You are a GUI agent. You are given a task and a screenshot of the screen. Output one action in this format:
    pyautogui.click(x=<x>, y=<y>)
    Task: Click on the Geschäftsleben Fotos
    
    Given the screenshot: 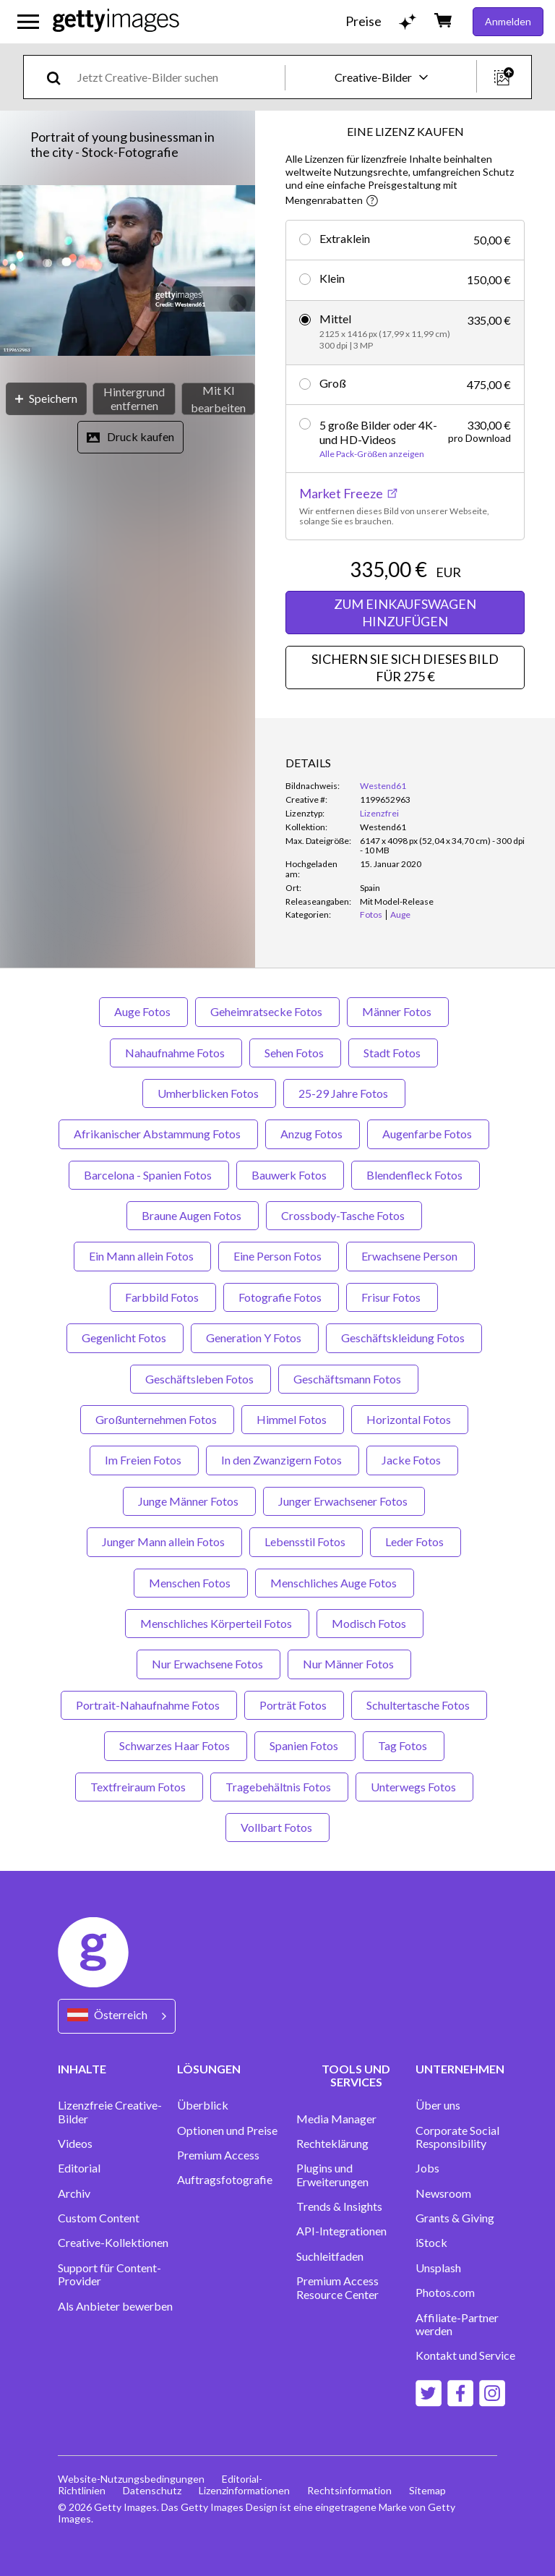 What is the action you would take?
    pyautogui.click(x=200, y=1379)
    